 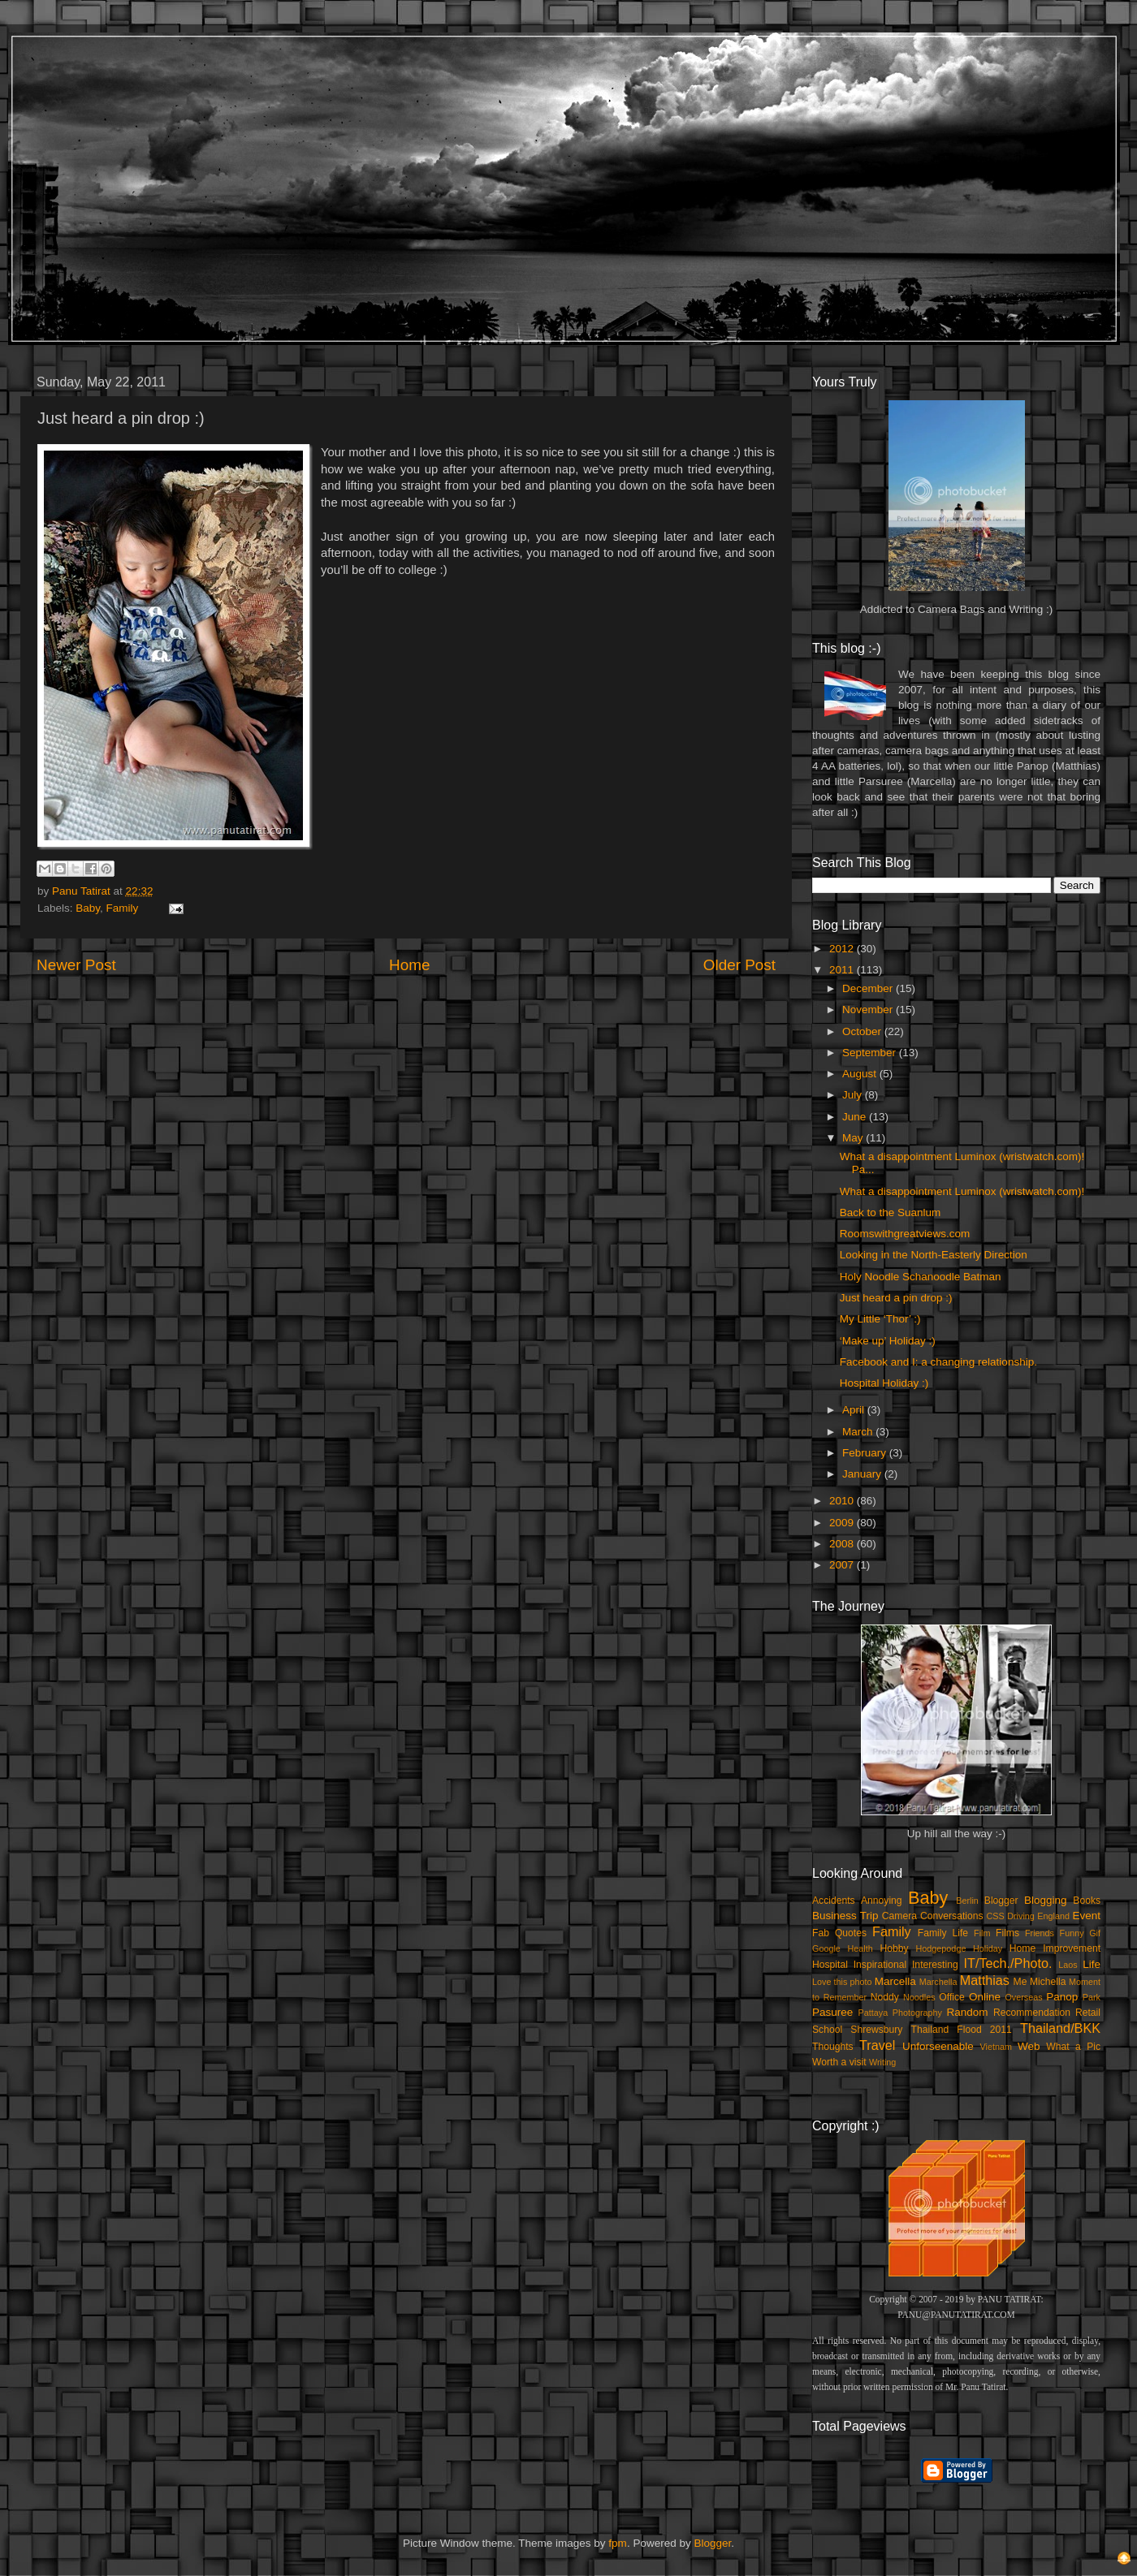 What do you see at coordinates (863, 1031) in the screenshot?
I see `October` at bounding box center [863, 1031].